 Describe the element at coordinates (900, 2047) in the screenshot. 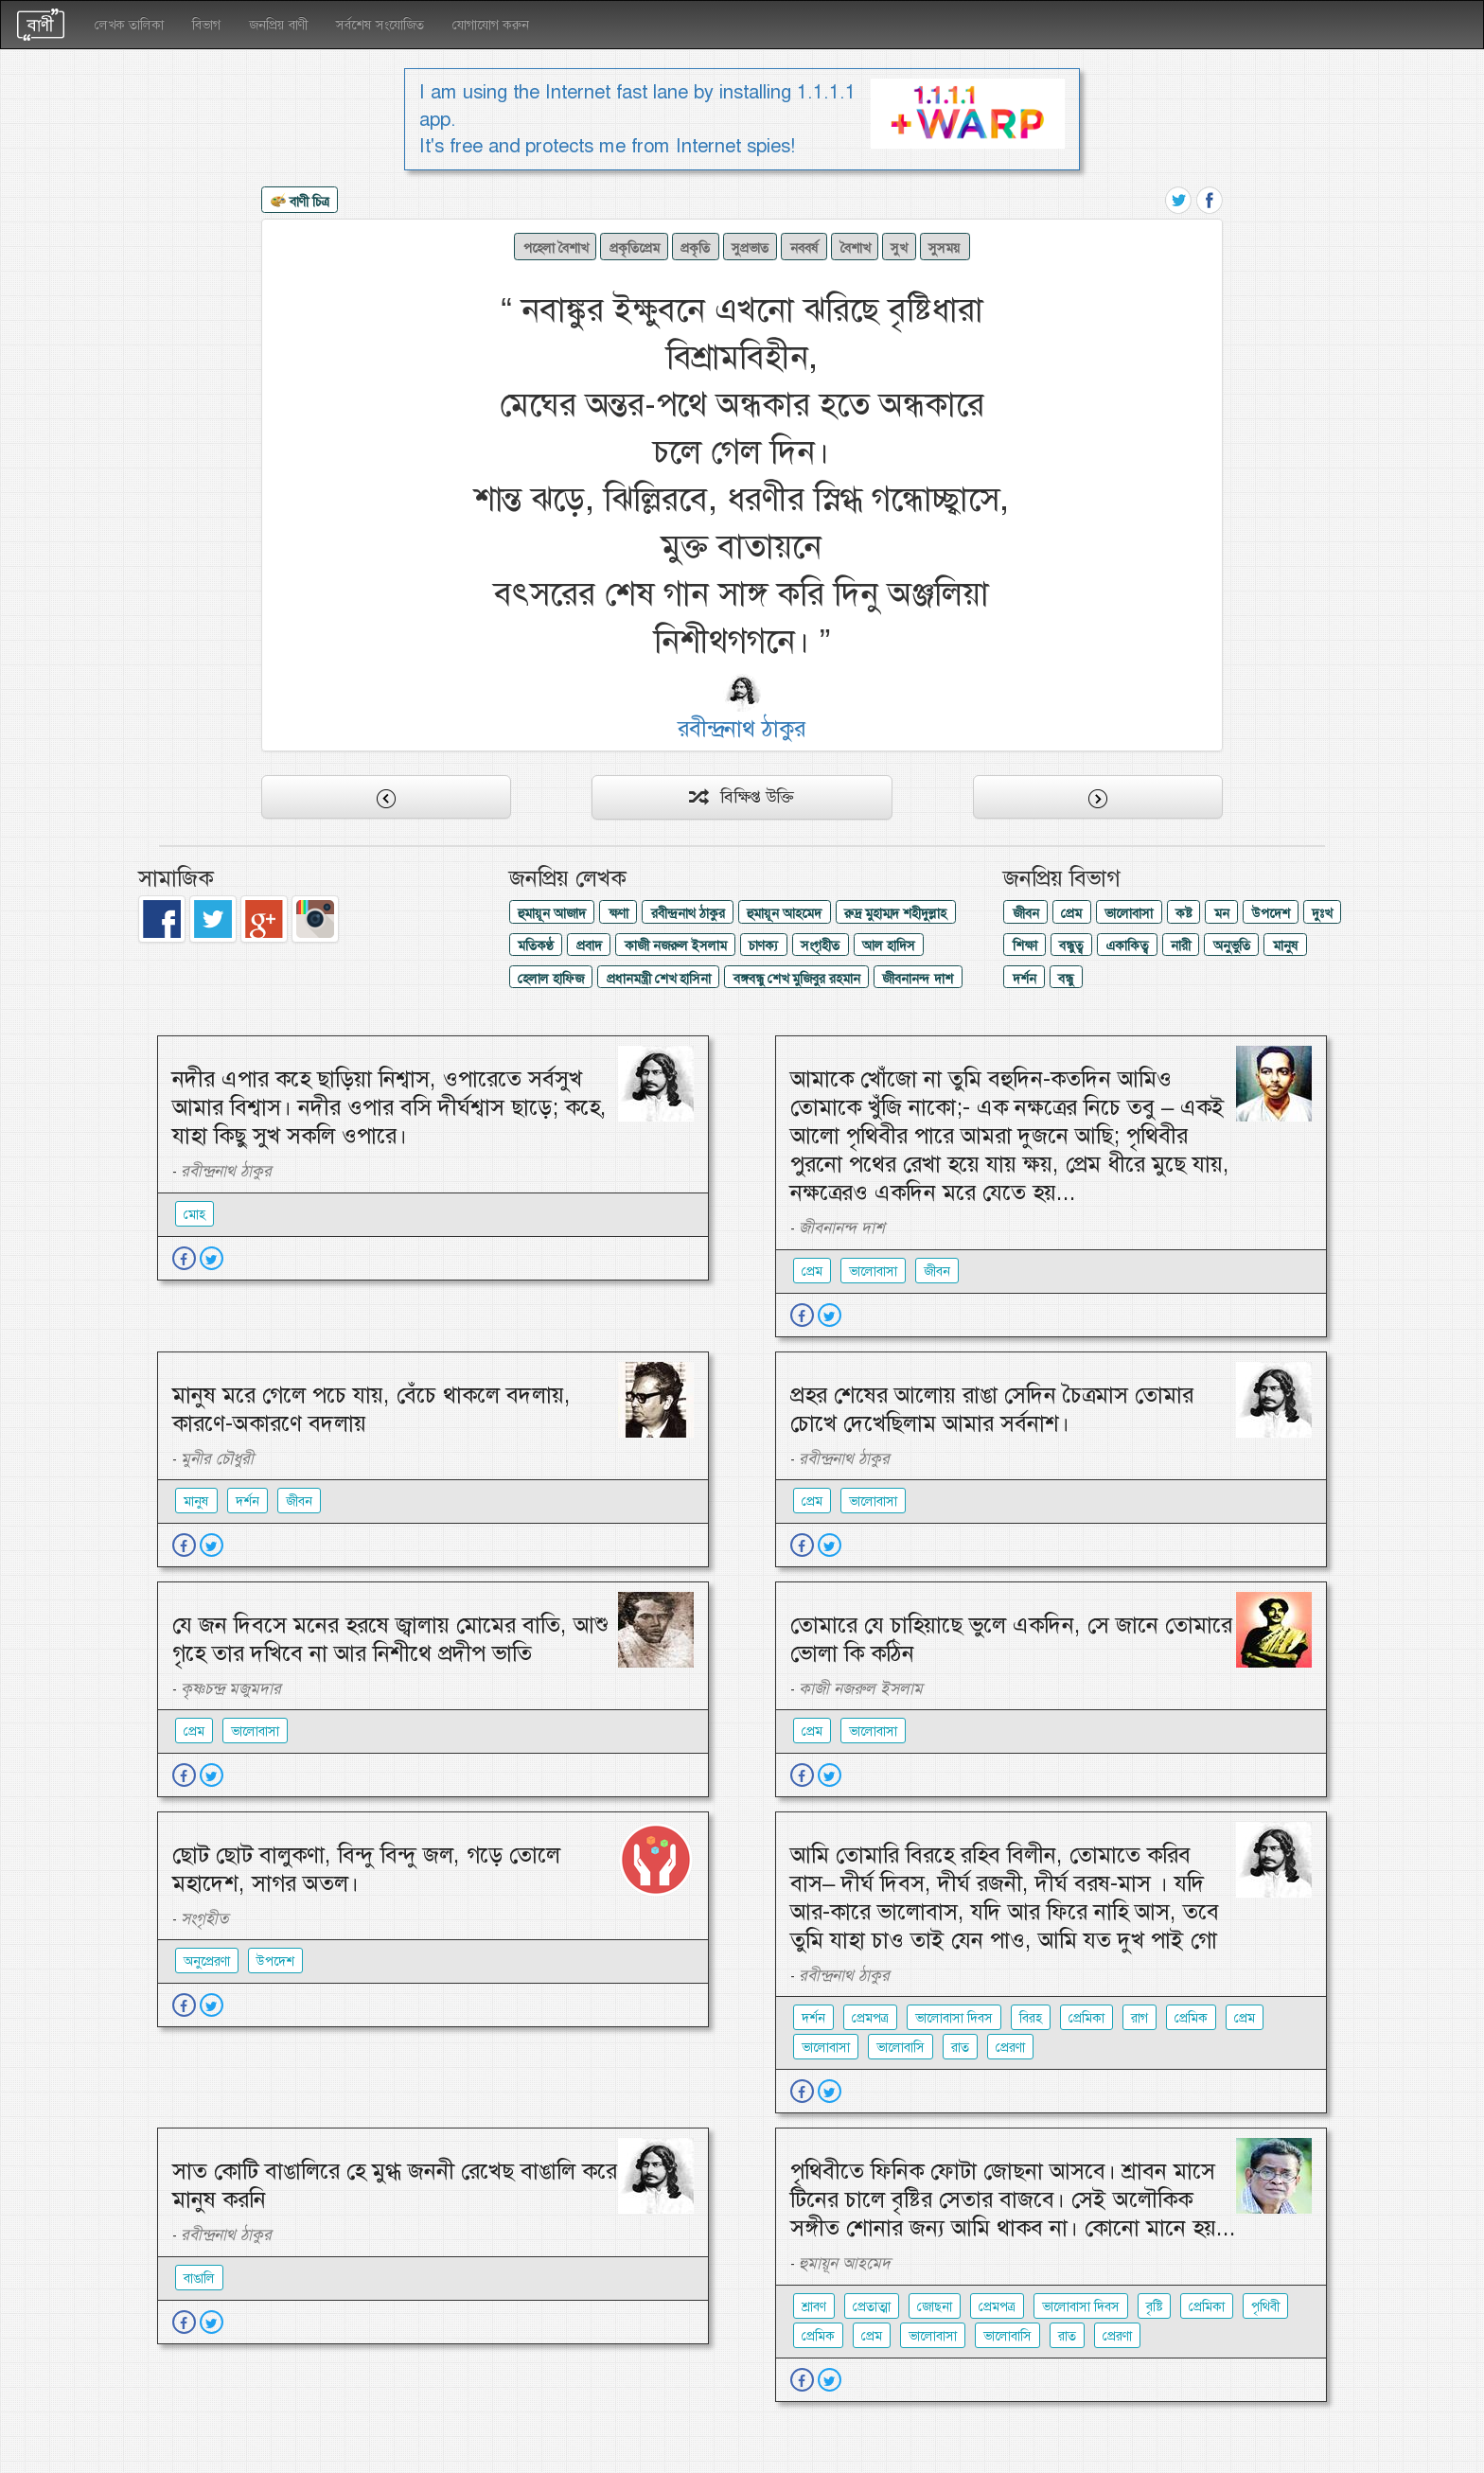

I see `ভালোবাসি` at that location.